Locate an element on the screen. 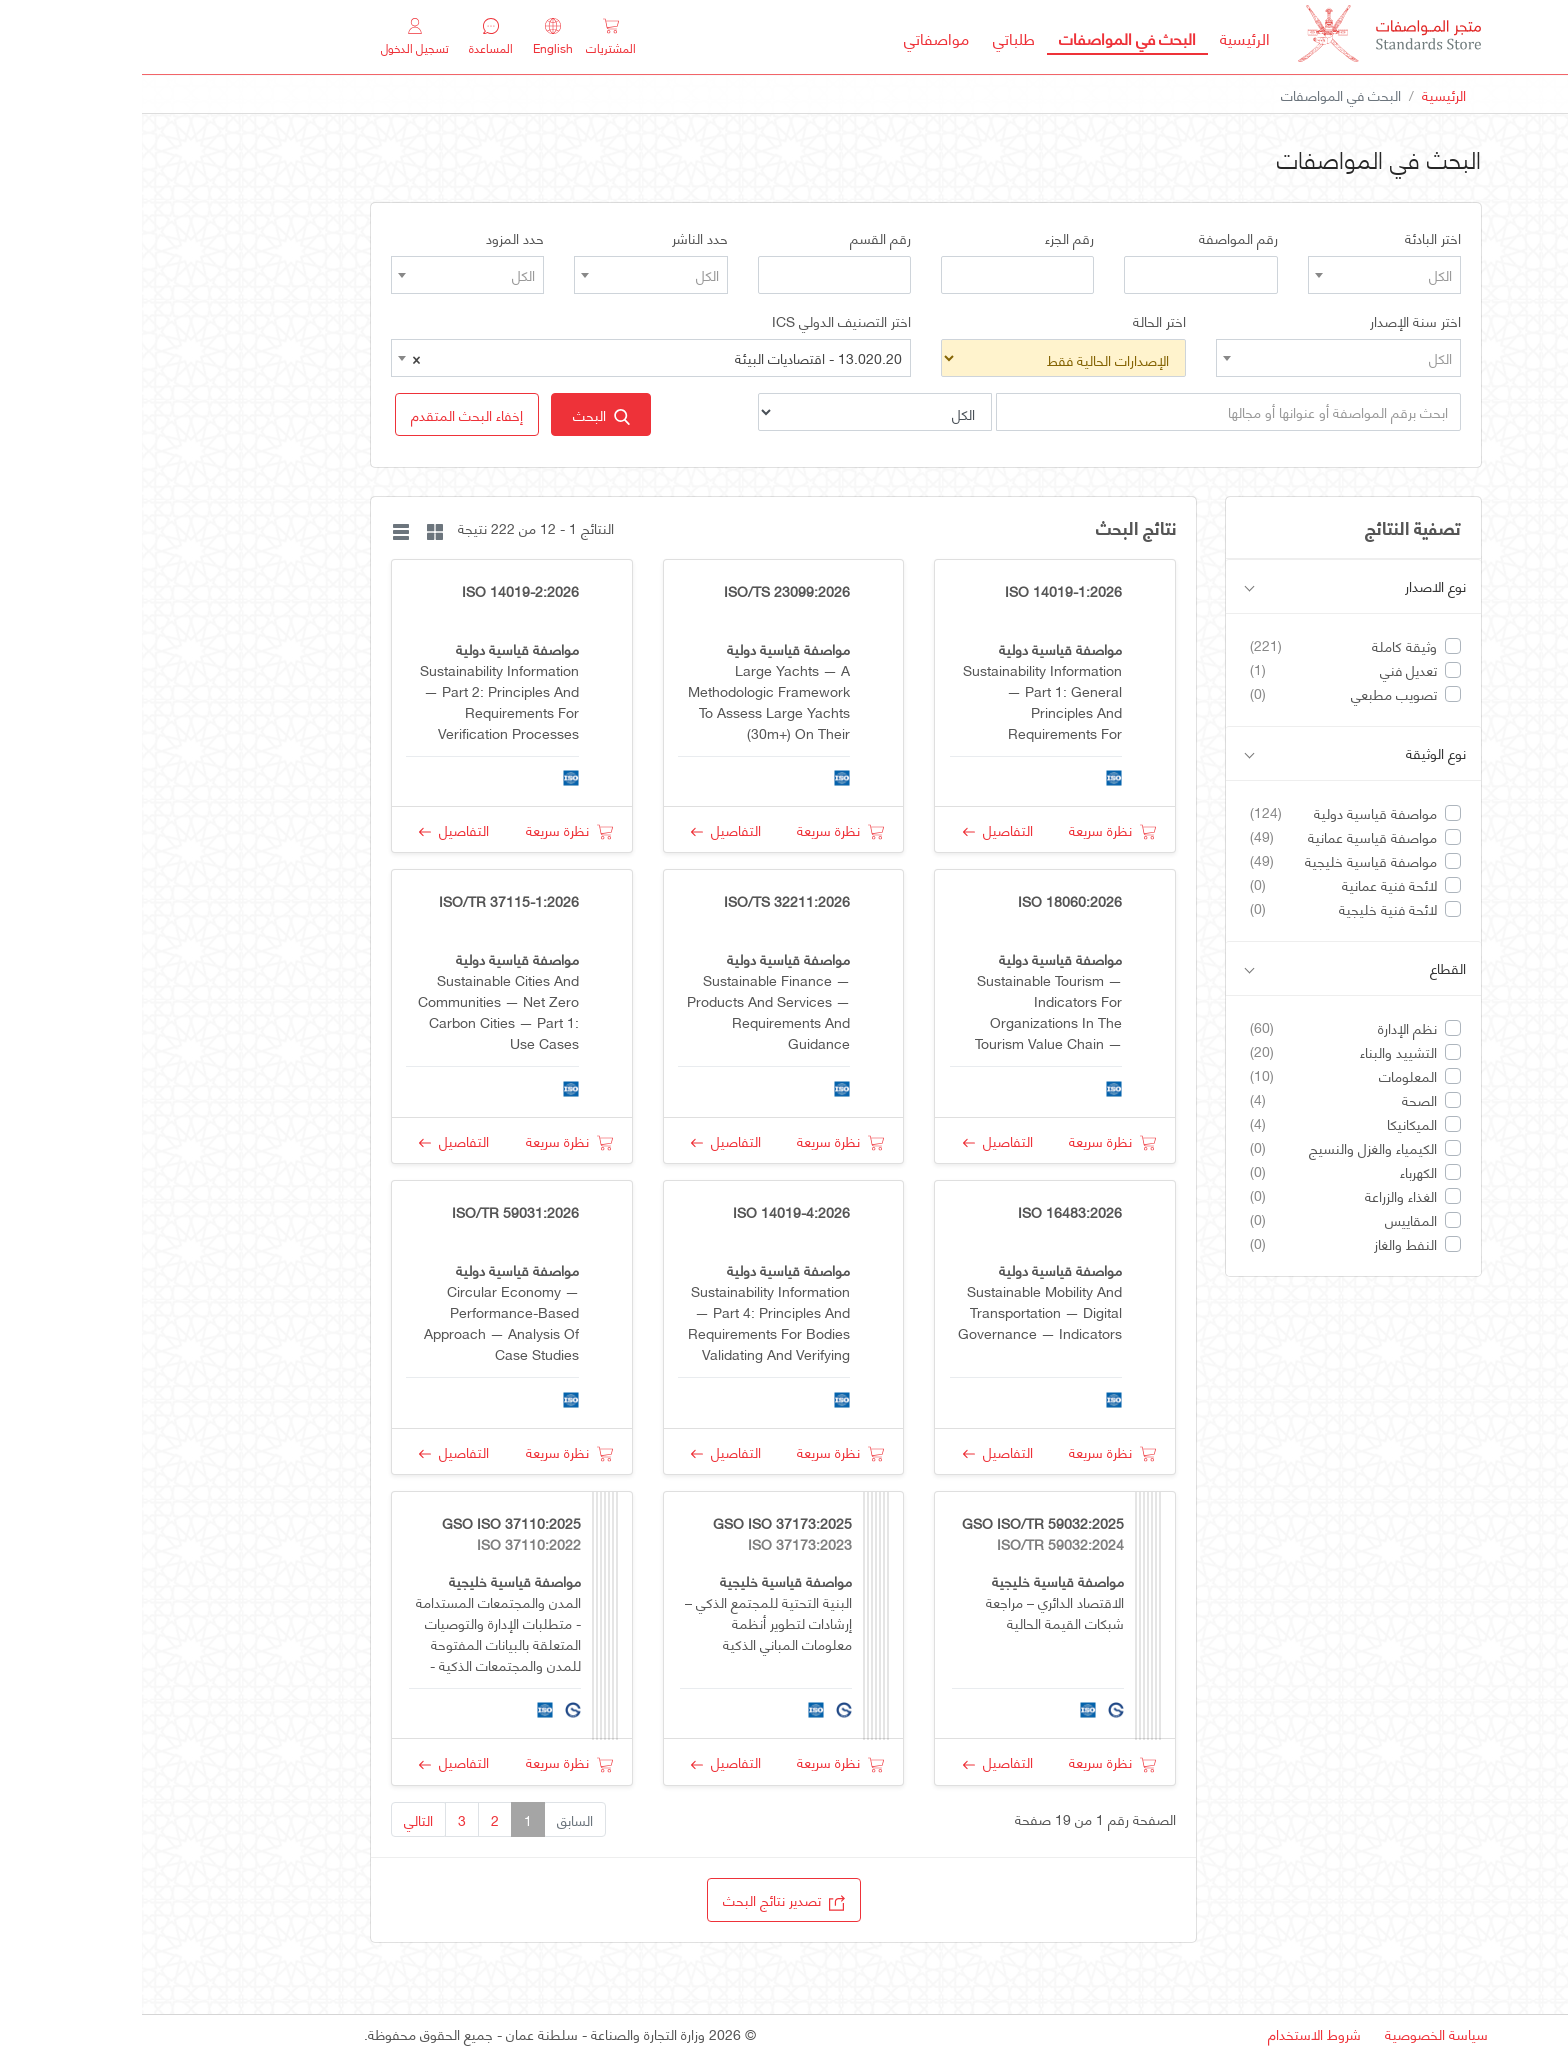  سياسة الخصوصية is located at coordinates (1294, 2033).